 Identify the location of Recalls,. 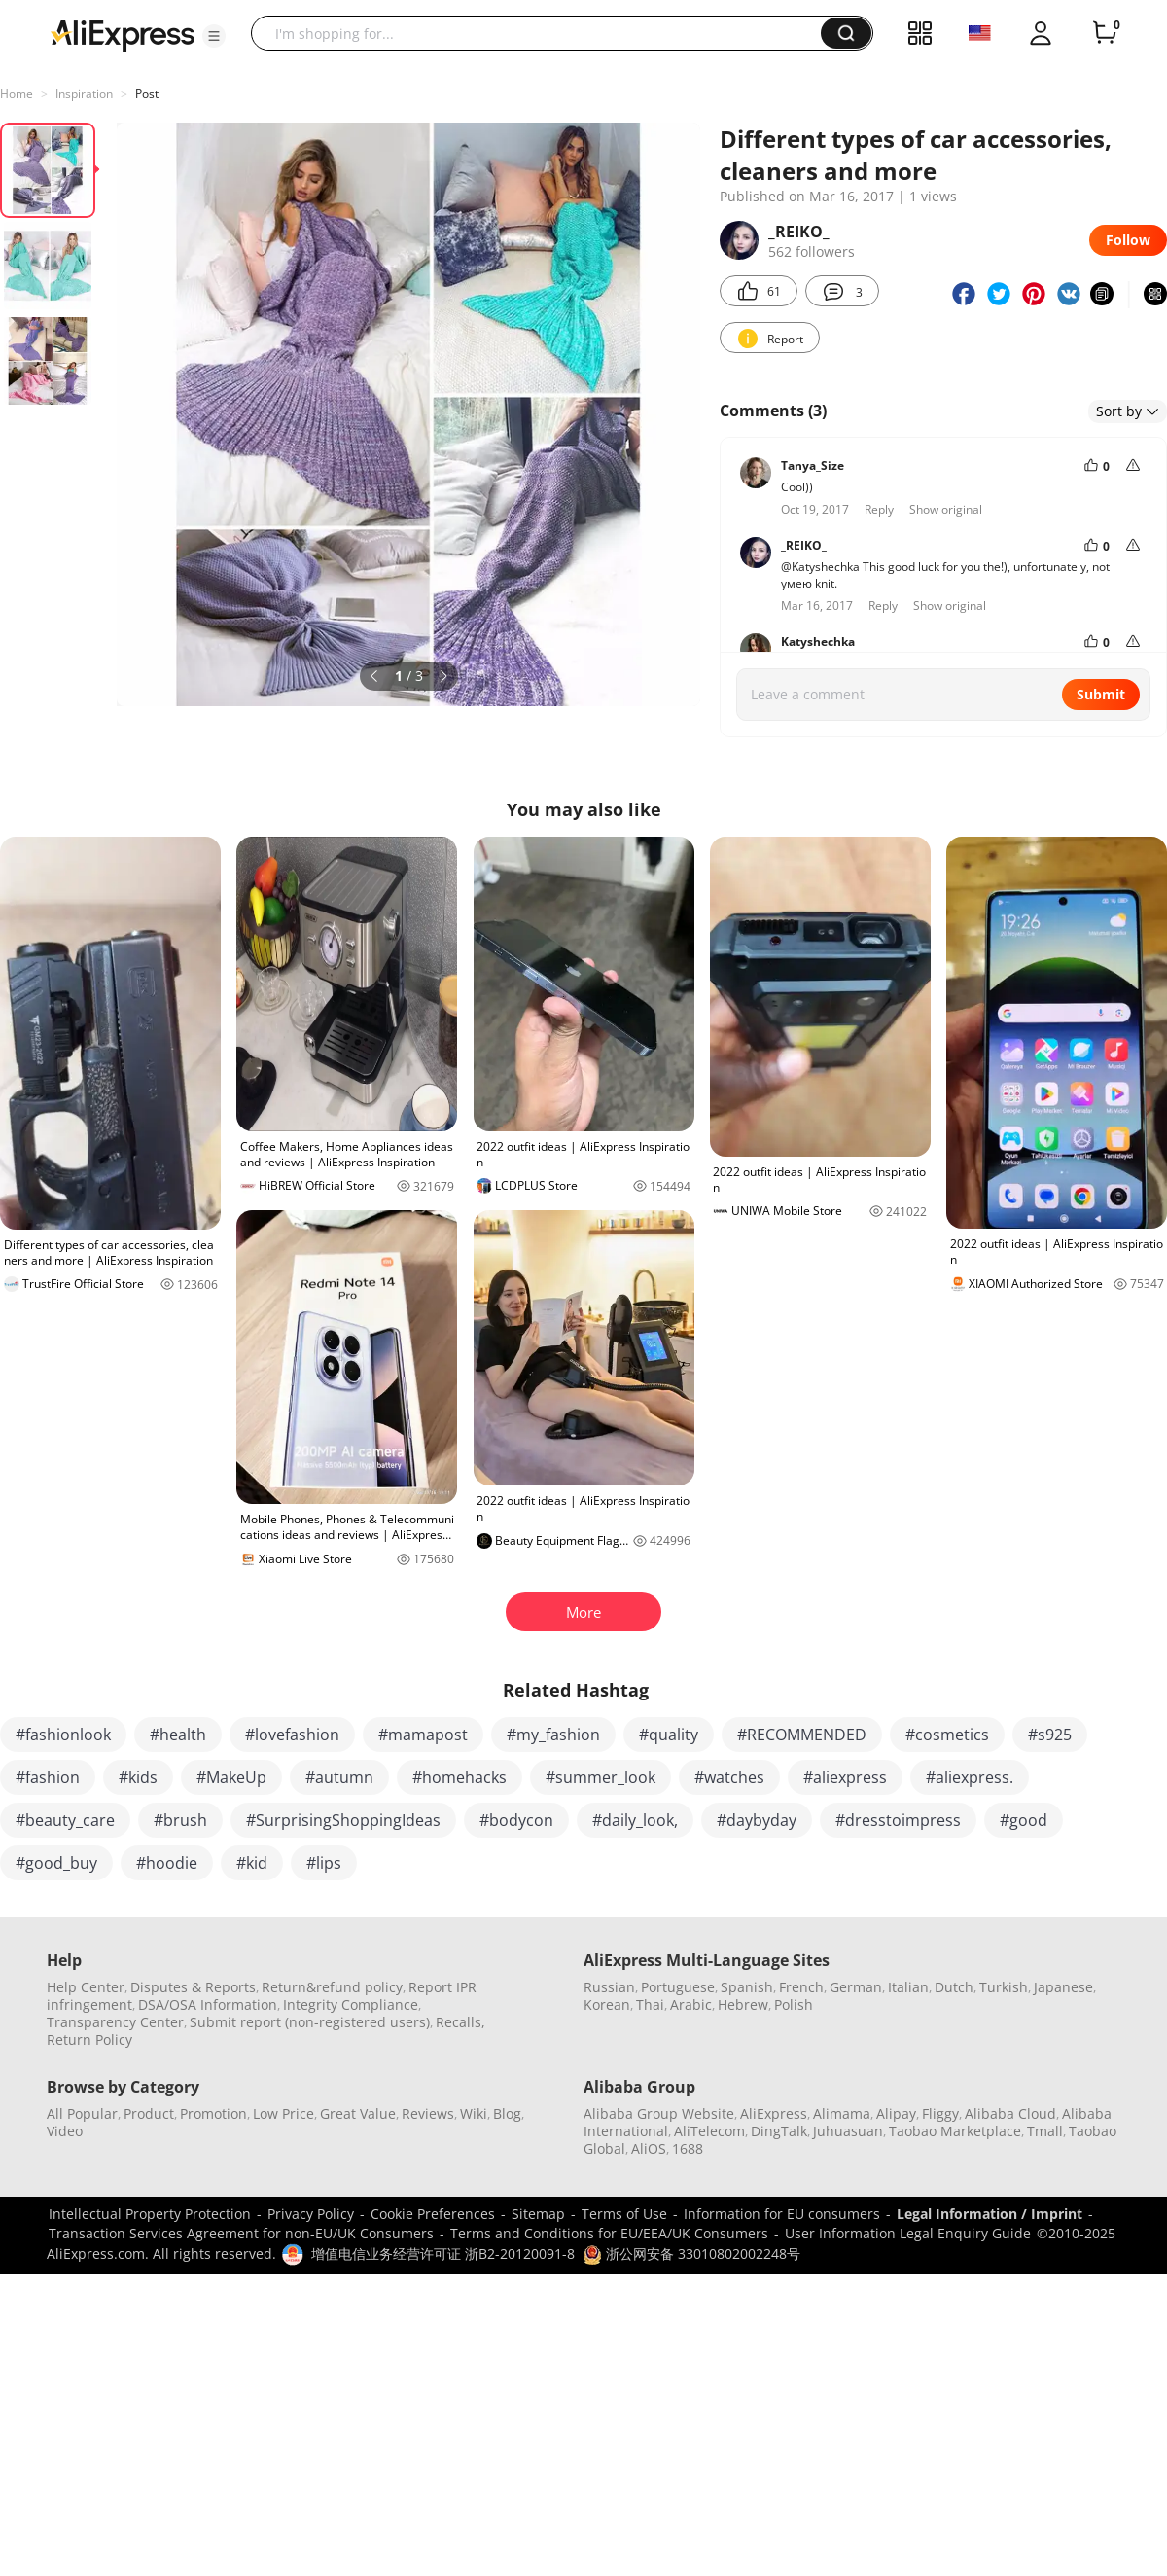
(460, 2022).